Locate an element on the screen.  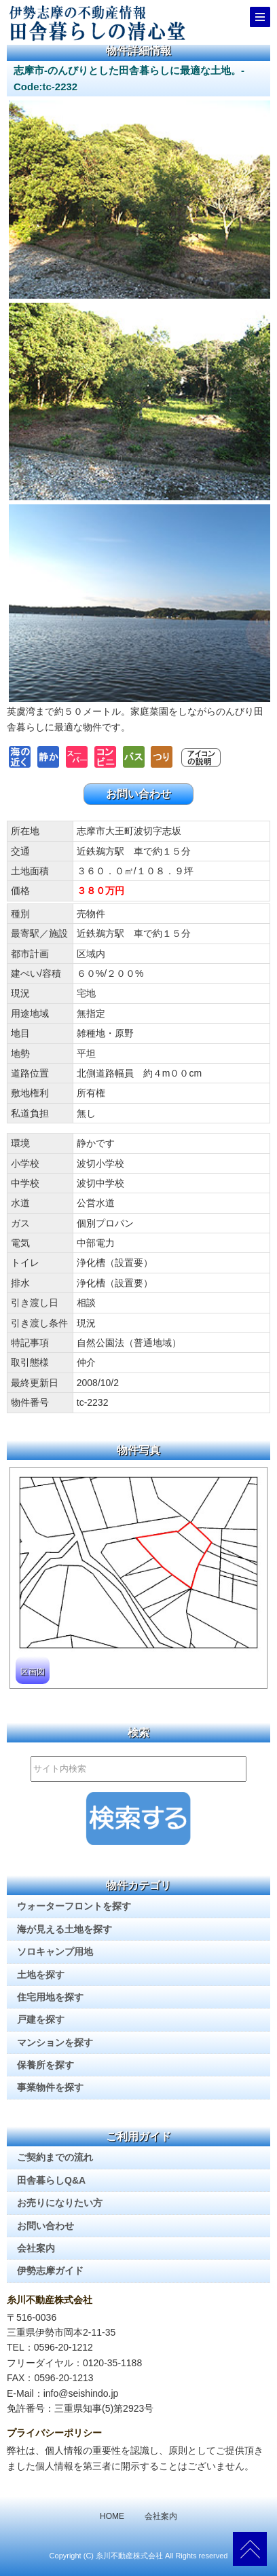
海が見える土地を探す is located at coordinates (64, 1929).